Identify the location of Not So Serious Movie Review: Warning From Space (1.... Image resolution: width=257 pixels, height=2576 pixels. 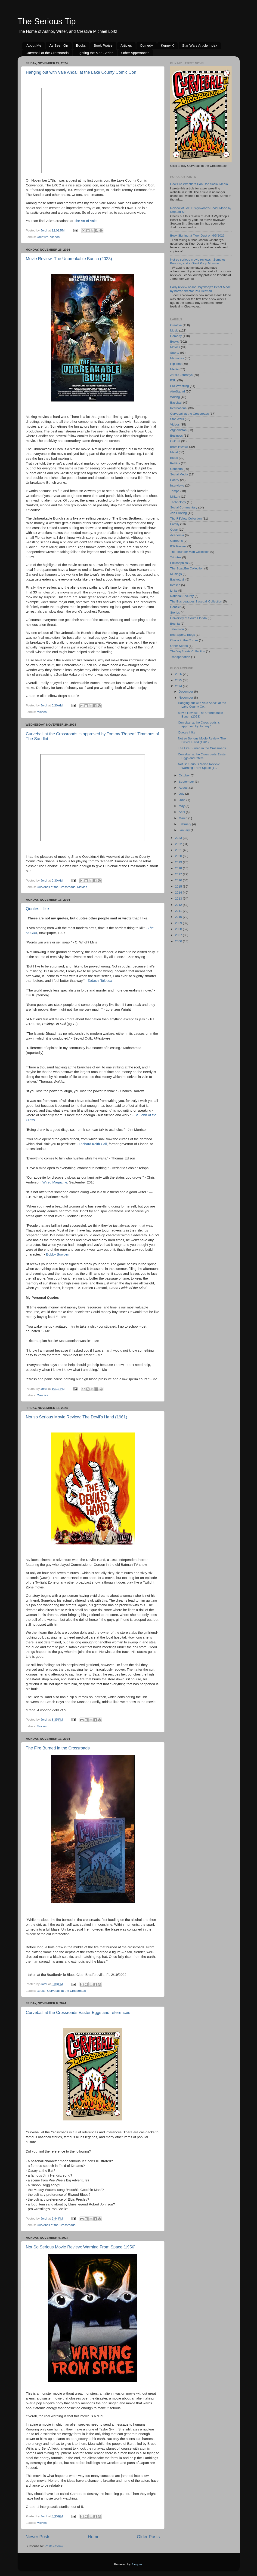
(199, 765).